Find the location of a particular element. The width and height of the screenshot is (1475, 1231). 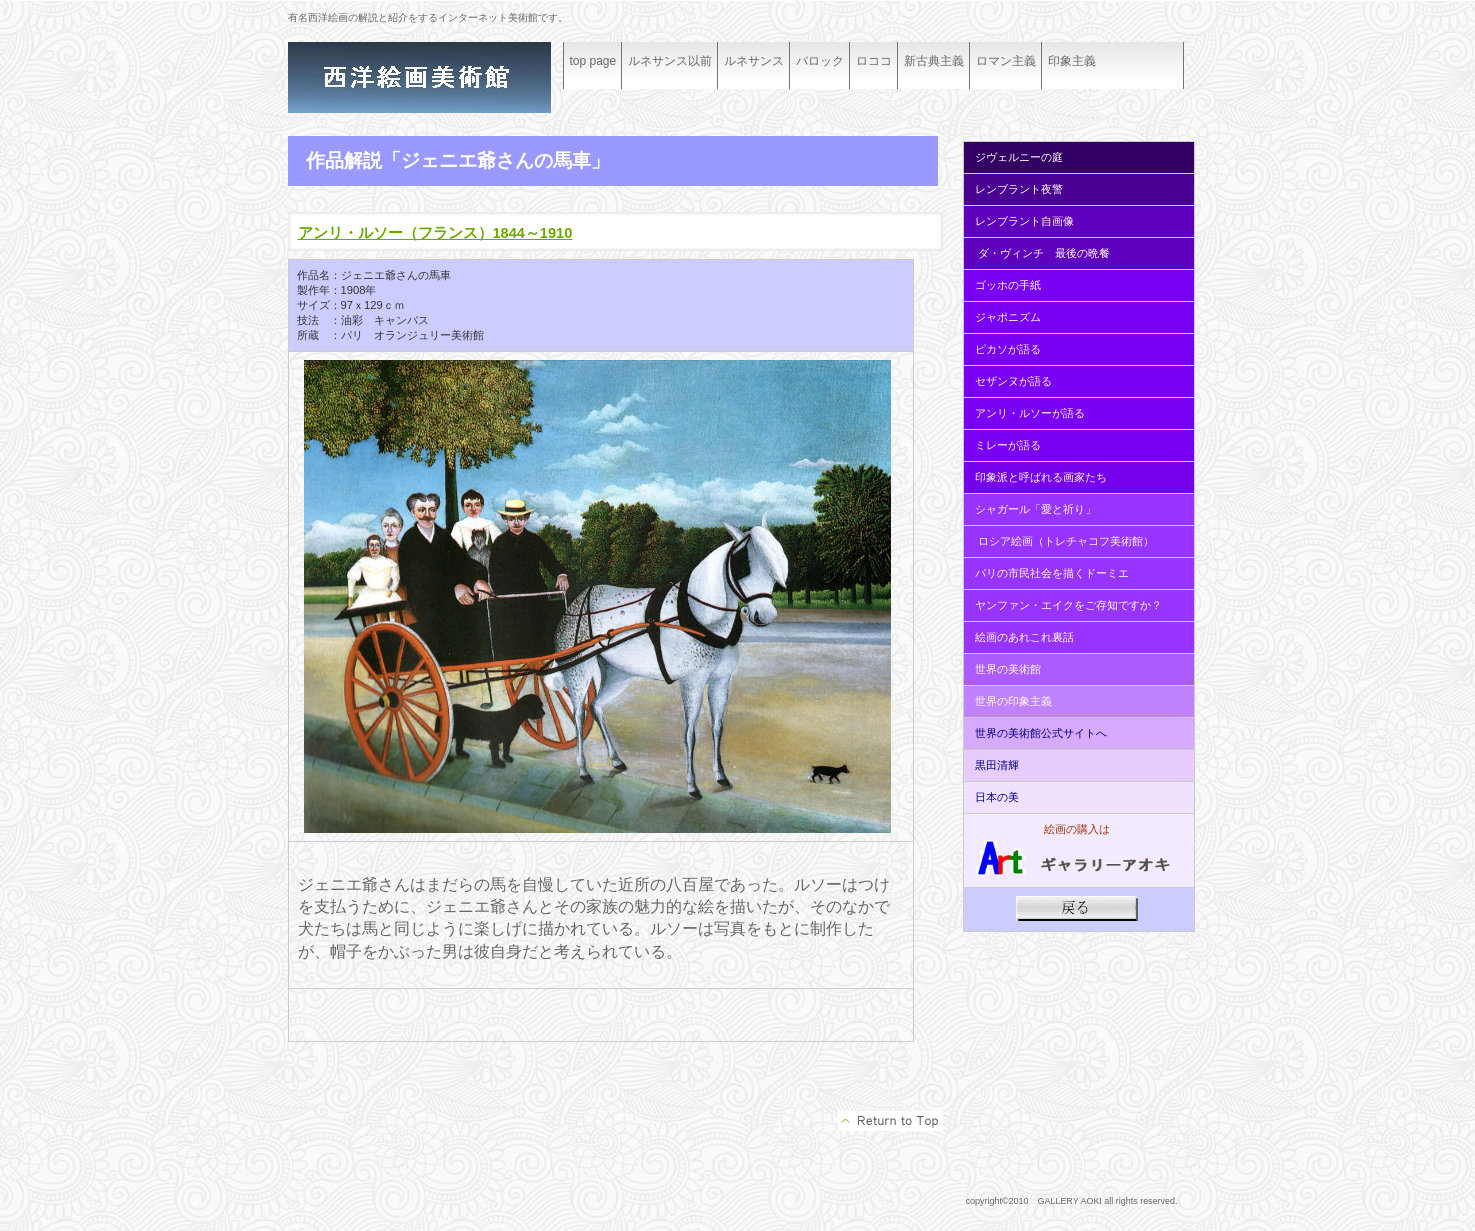

ロシア絵画（トレチャコフ美術館） is located at coordinates (1066, 541).